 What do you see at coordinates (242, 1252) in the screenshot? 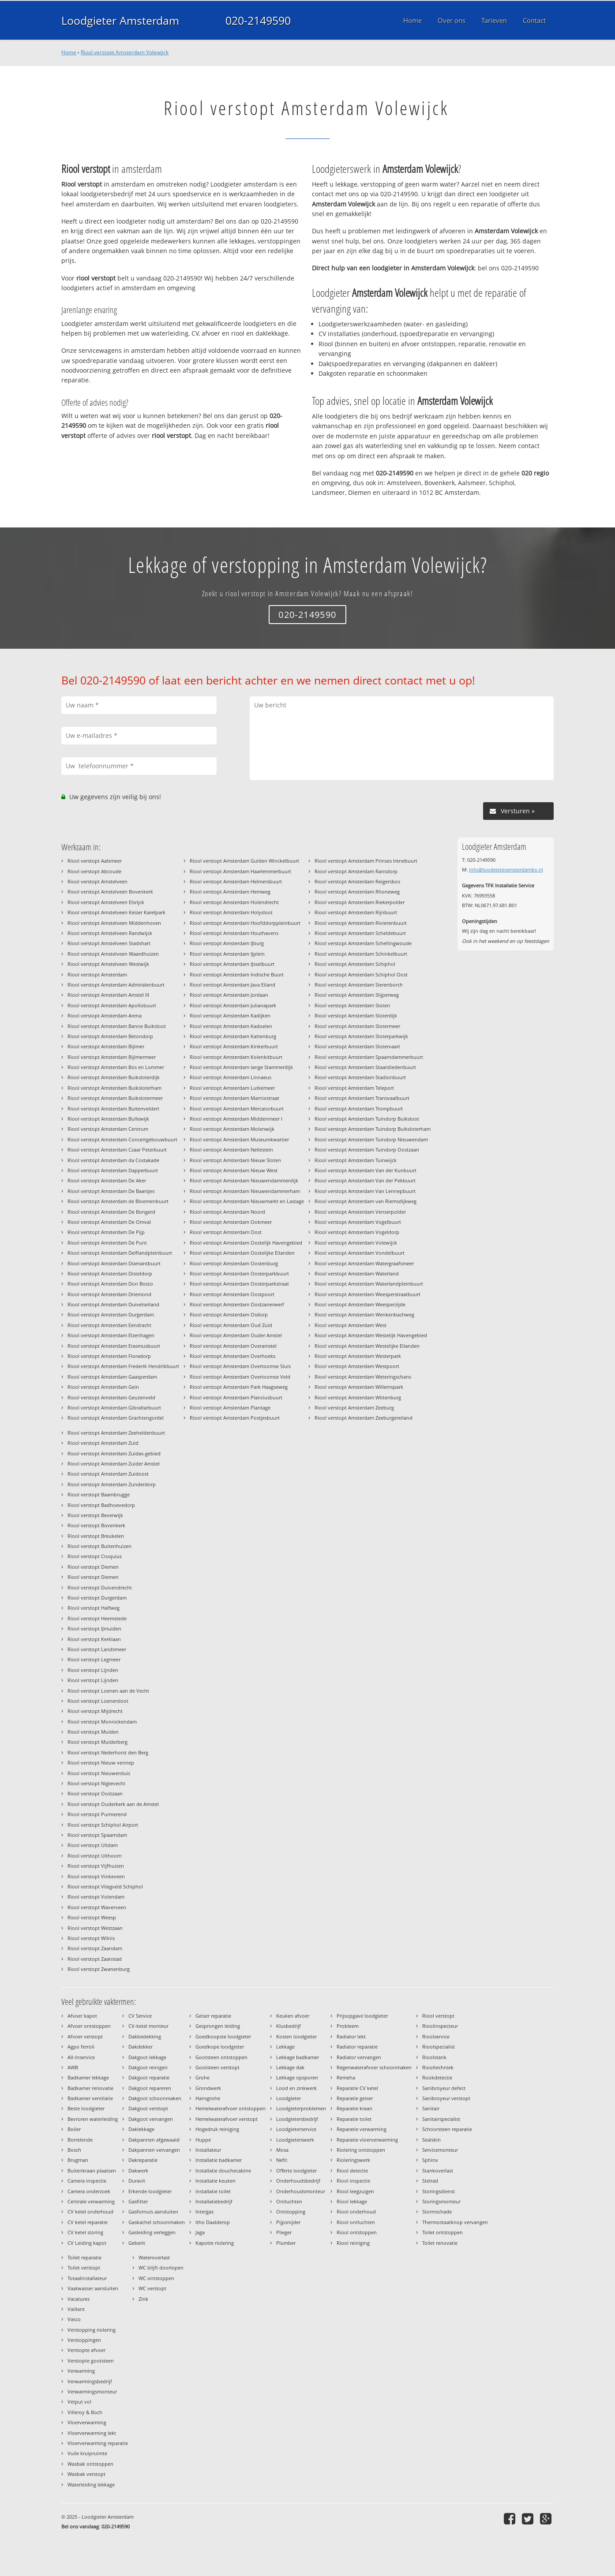
I see `Riool verstopt Amsterdam Oostelijke Eilanden` at bounding box center [242, 1252].